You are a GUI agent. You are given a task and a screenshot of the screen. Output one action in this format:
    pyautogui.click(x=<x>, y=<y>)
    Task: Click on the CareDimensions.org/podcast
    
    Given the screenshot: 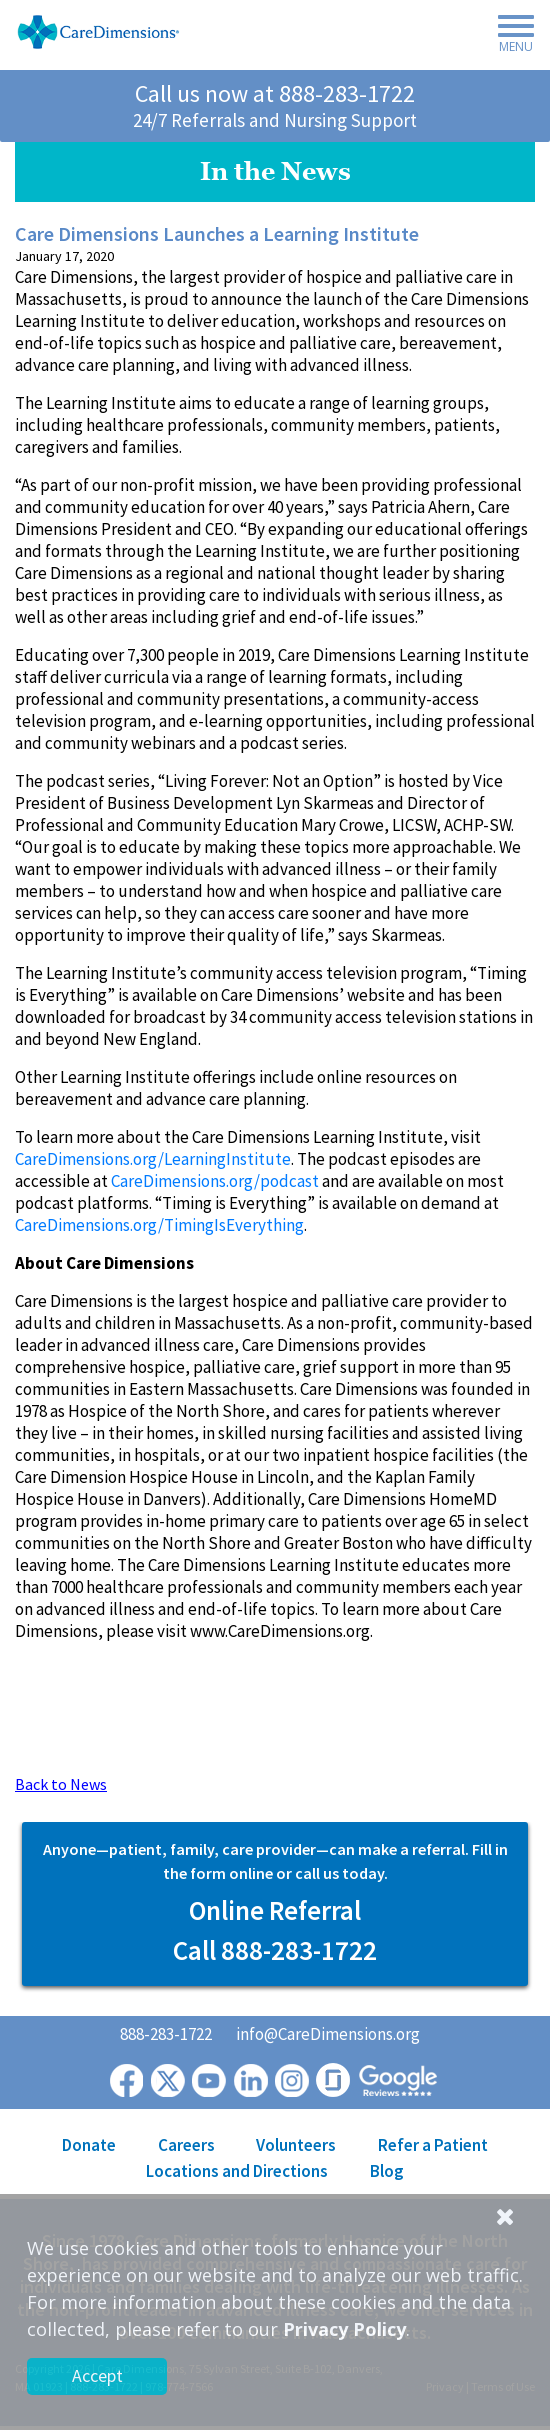 What is the action you would take?
    pyautogui.click(x=215, y=1181)
    